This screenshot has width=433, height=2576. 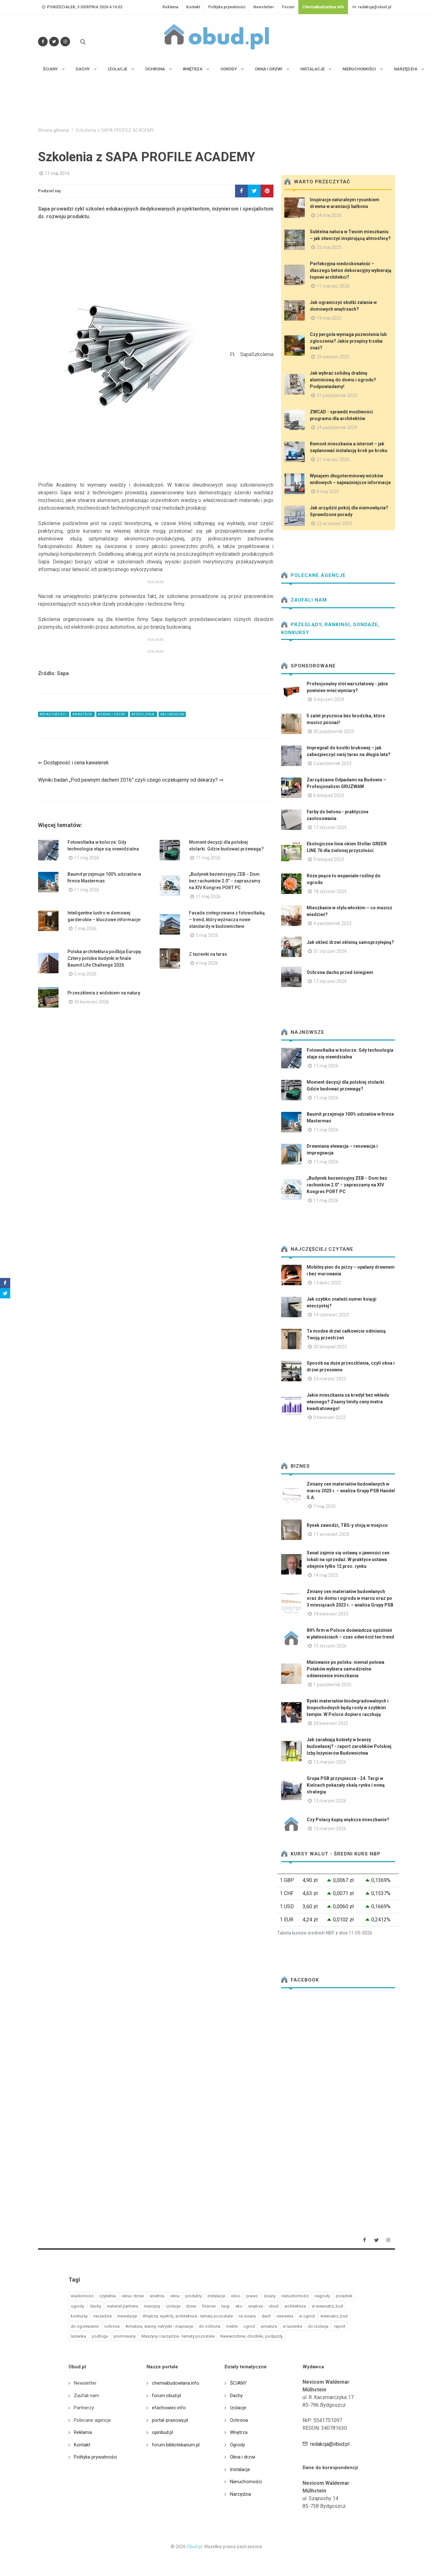 What do you see at coordinates (102, 2316) in the screenshot?
I see `narzedzie` at bounding box center [102, 2316].